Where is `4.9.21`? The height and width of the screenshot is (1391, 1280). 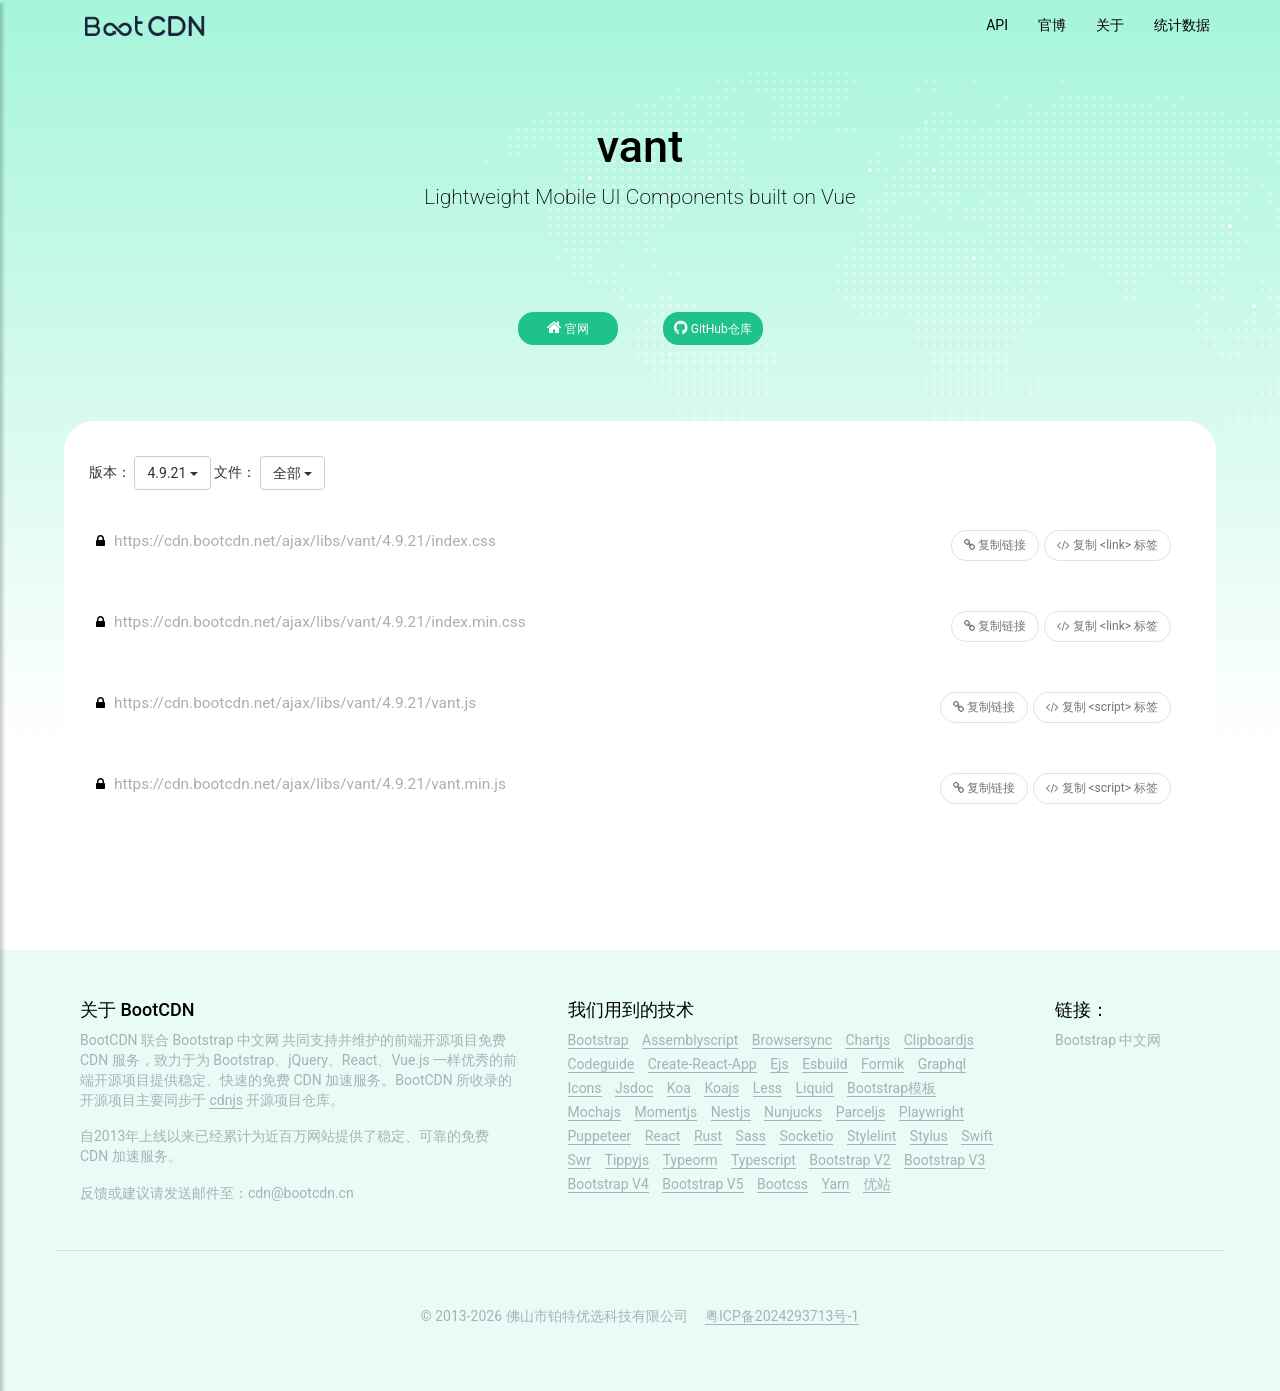
4.9.21 is located at coordinates (172, 473).